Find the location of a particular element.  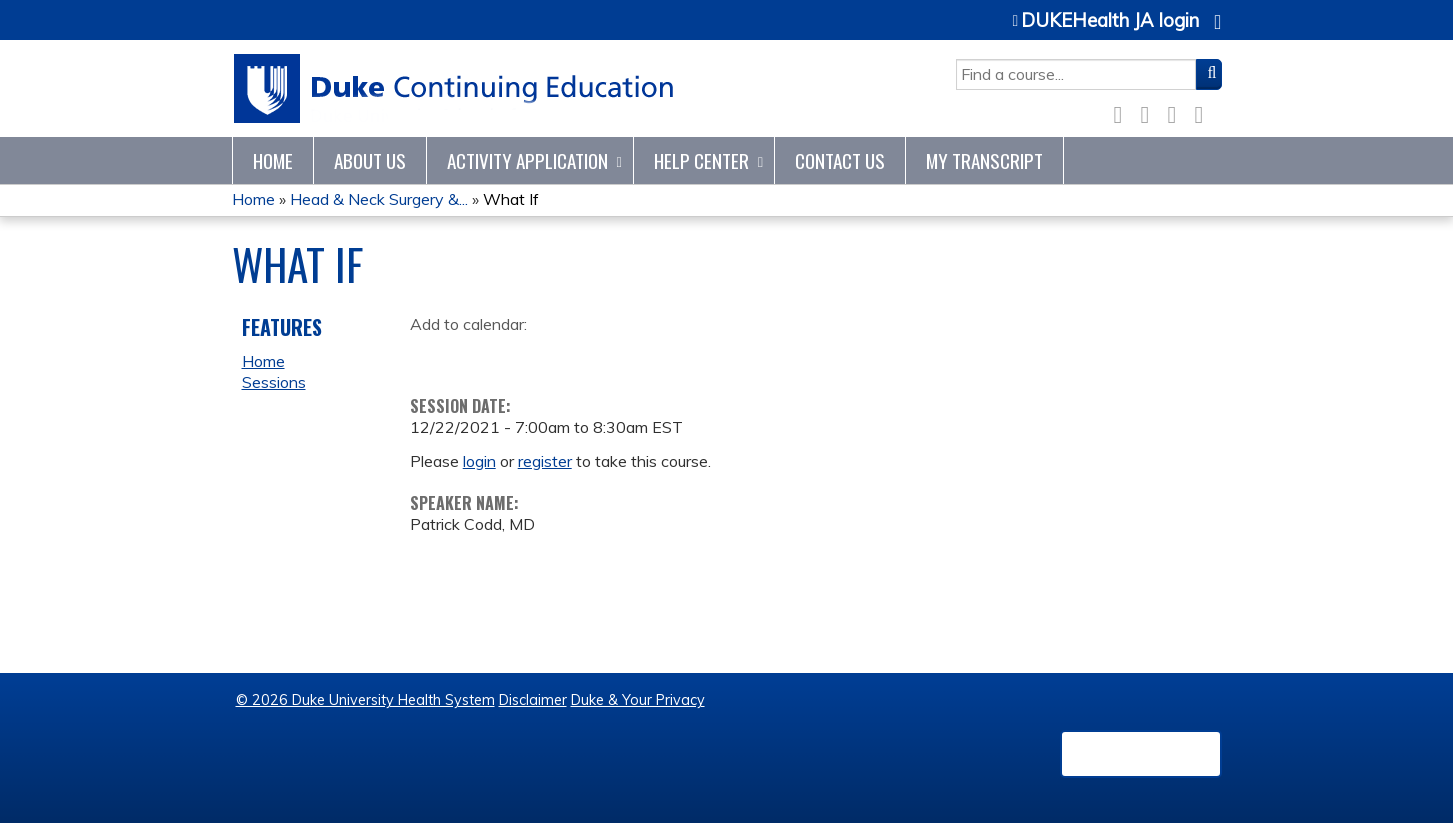

Contact Us is located at coordinates (840, 160).